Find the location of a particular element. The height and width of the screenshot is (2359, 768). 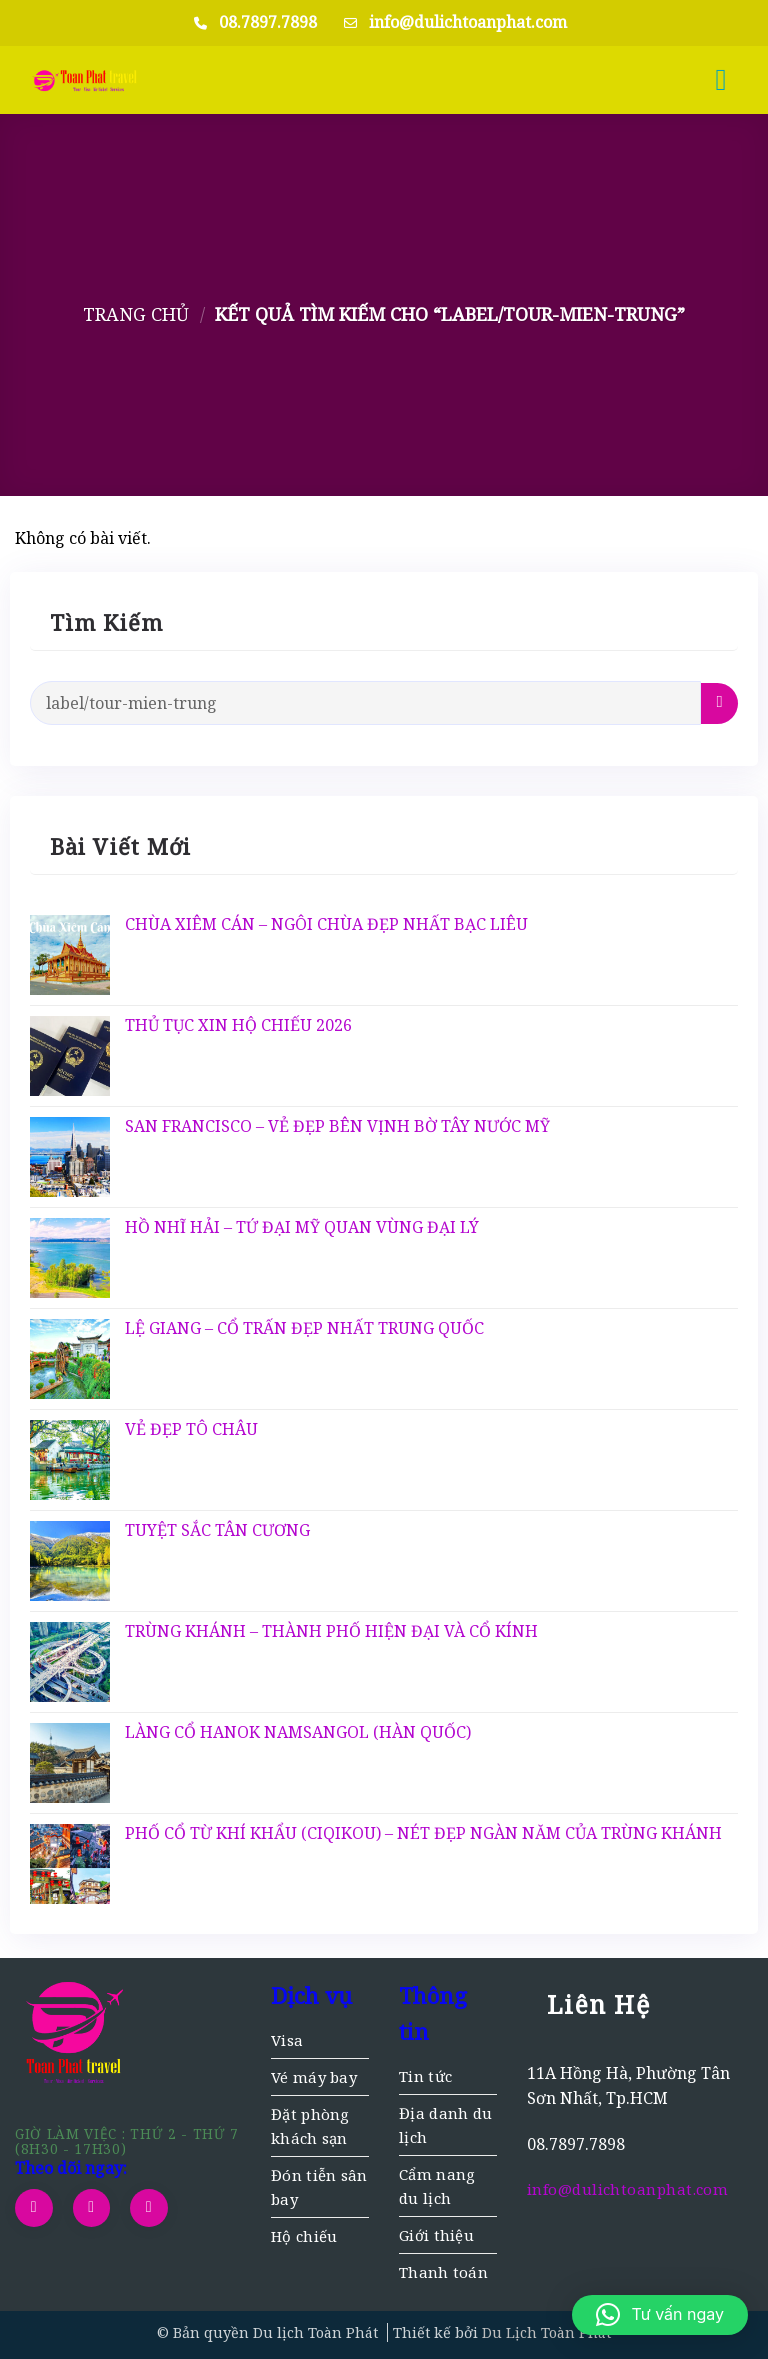

[Gọi cho chúng tôi] is located at coordinates (149, 2208).